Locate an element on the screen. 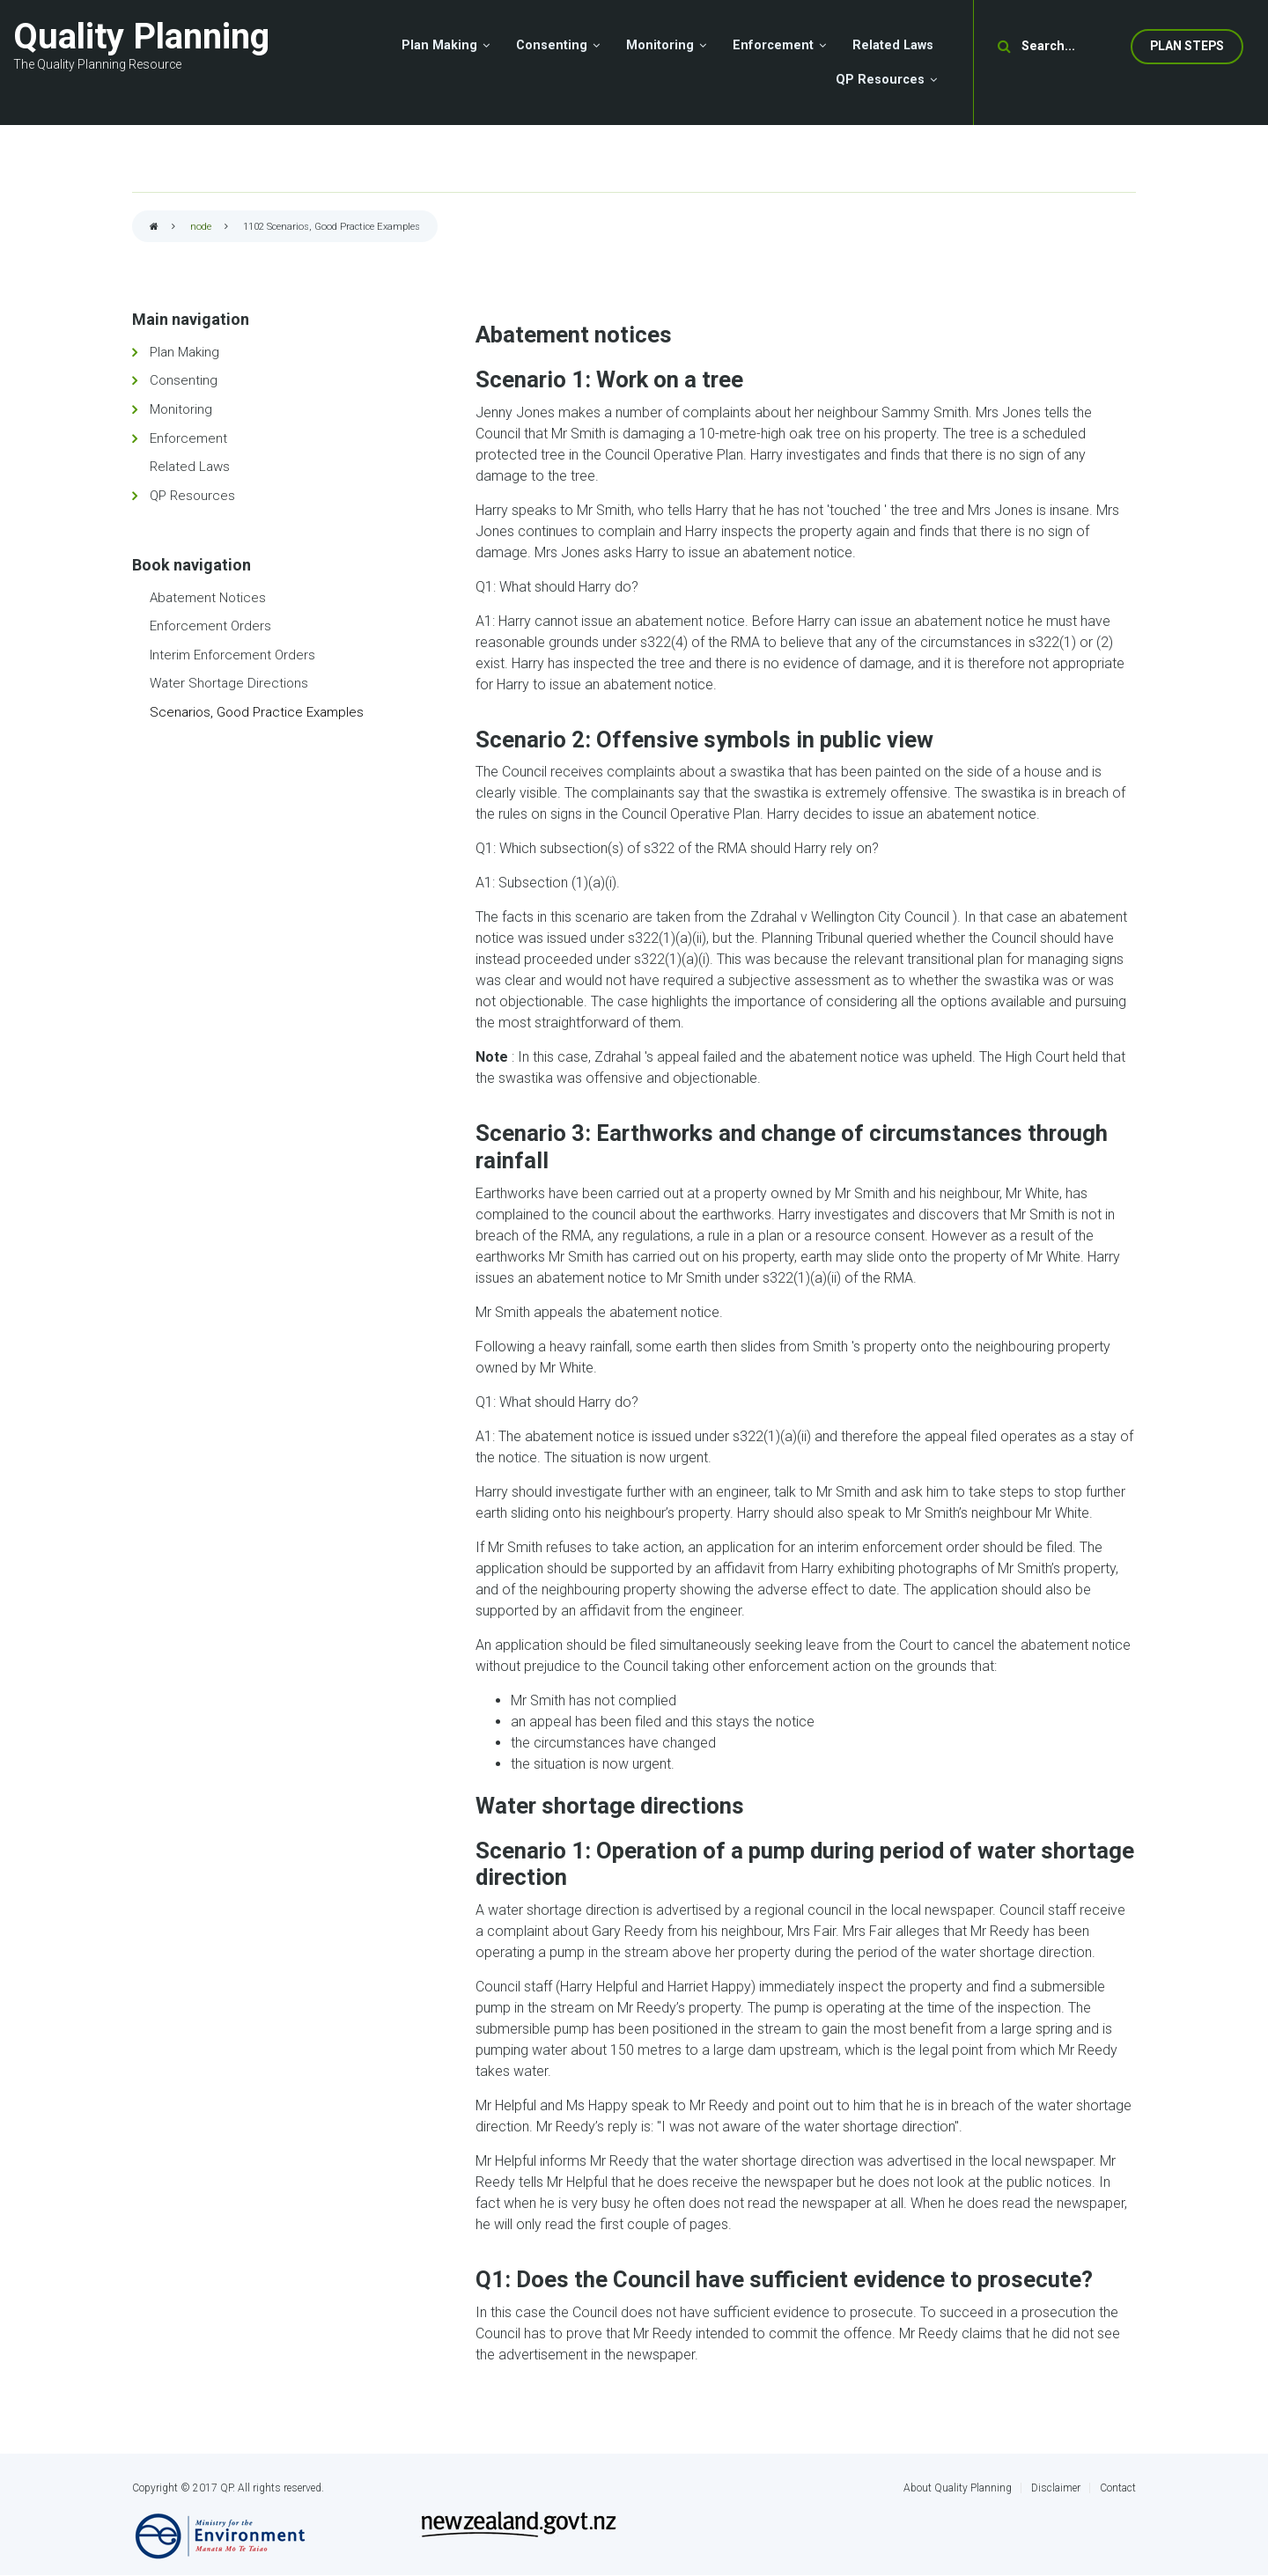 This screenshot has height=2576, width=1268. QP Resources is located at coordinates (192, 496).